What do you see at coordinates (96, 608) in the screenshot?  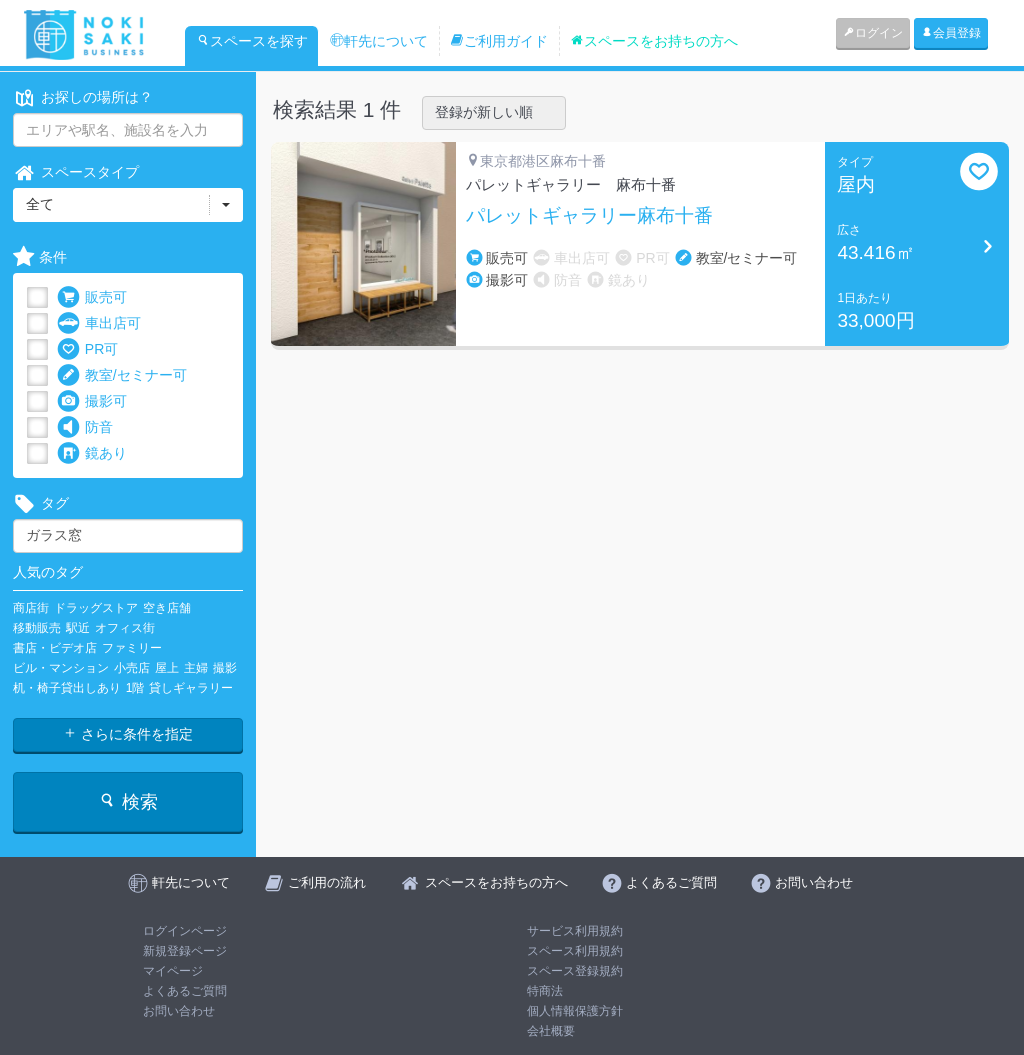 I see `ドラッグストア` at bounding box center [96, 608].